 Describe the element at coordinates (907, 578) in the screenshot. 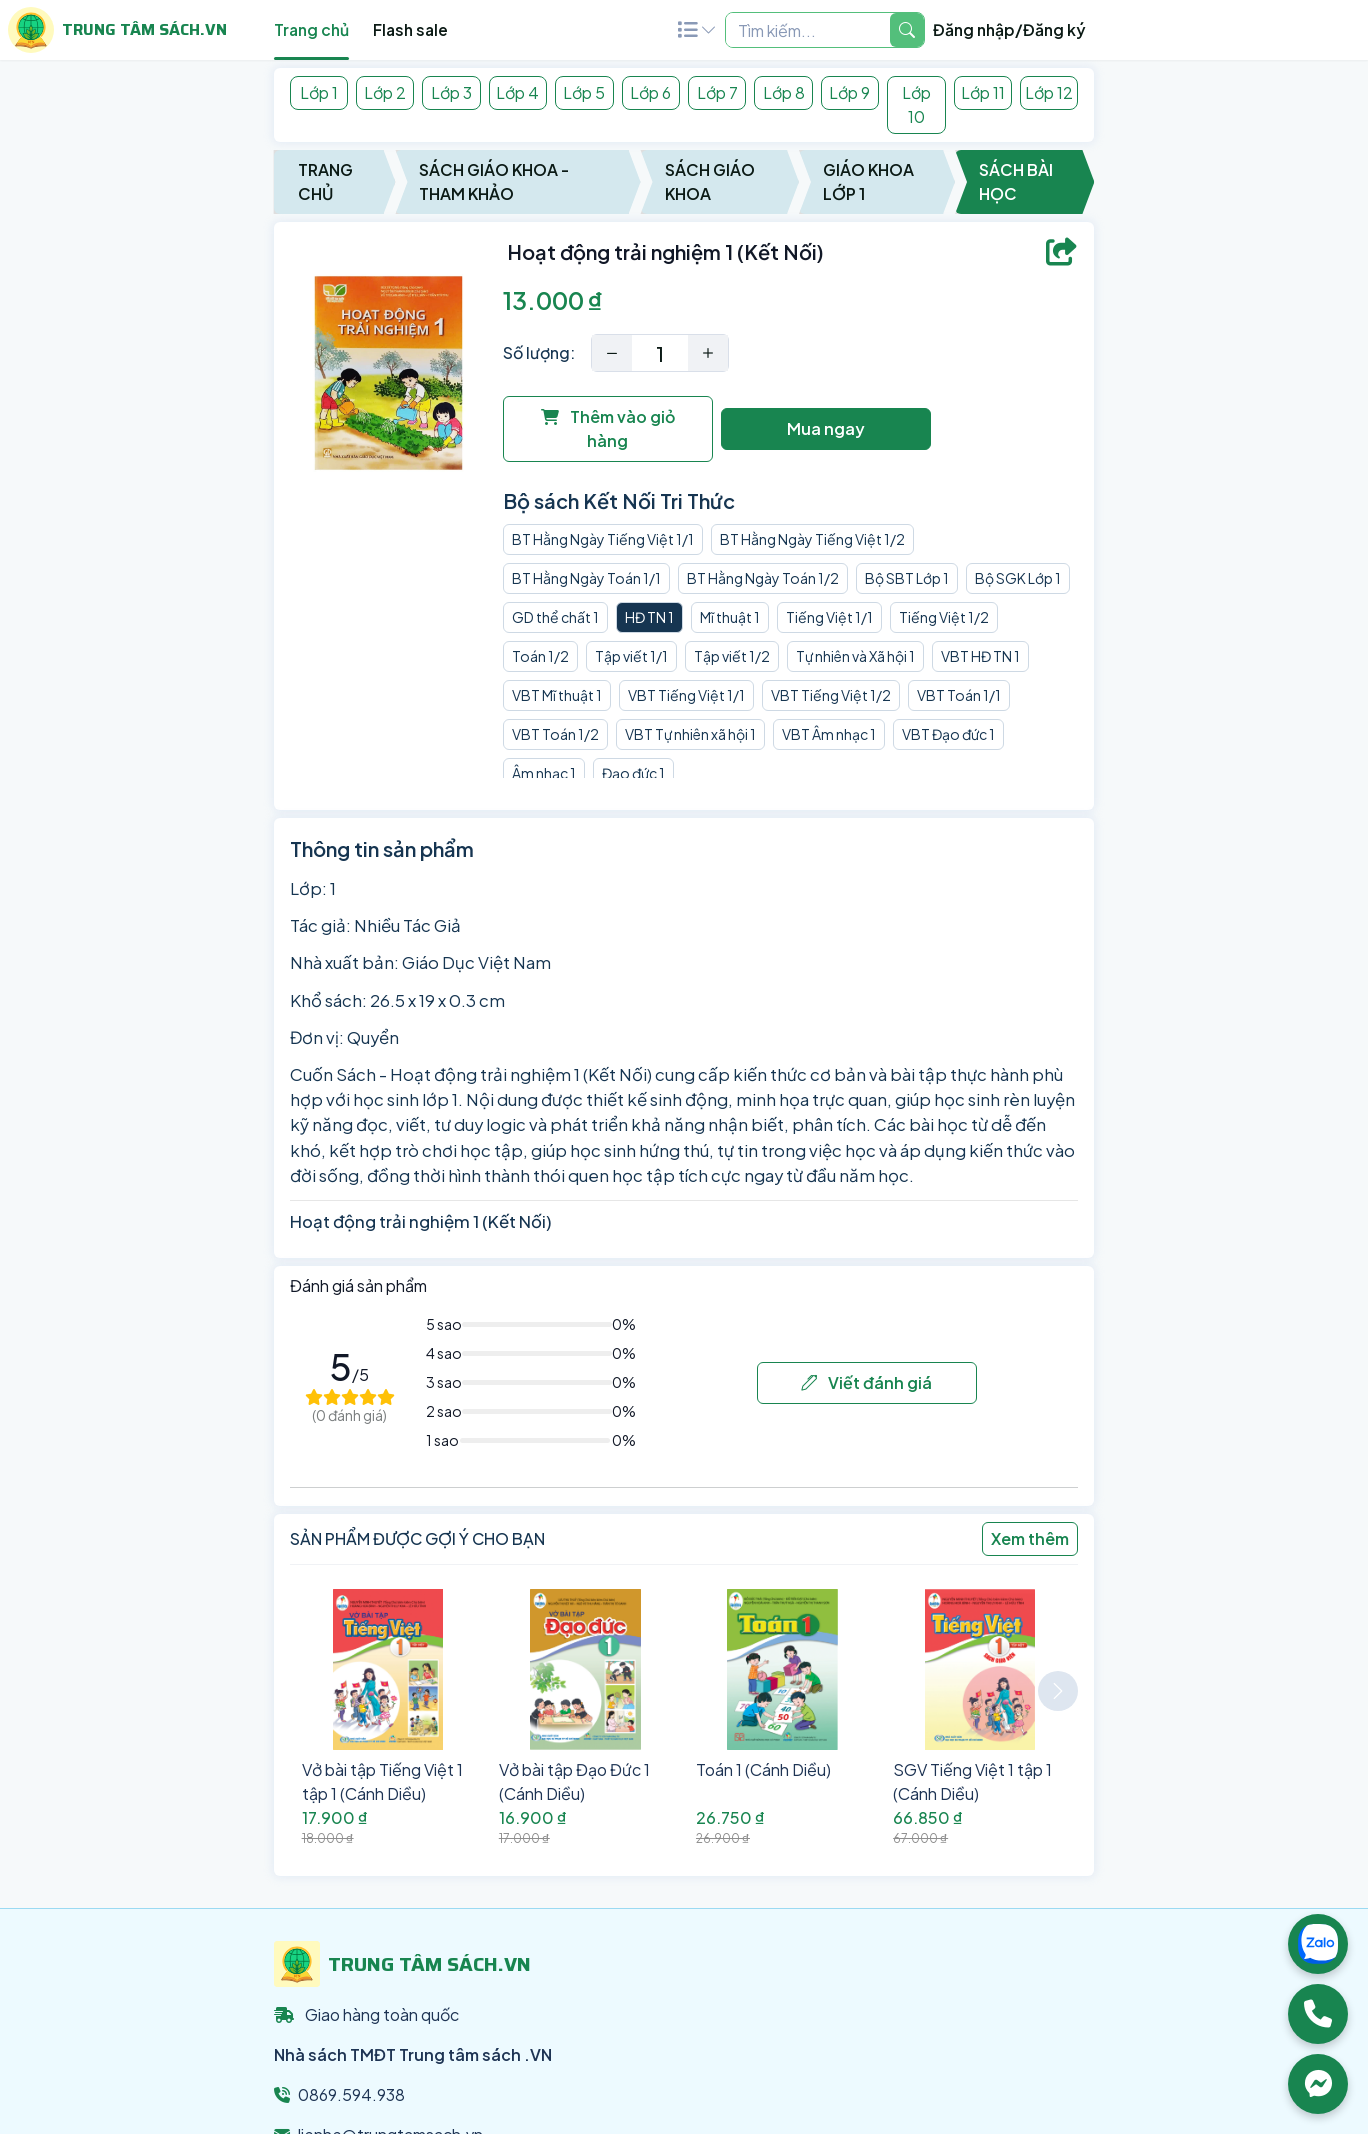

I see `Bộ SBT Lớp 1` at that location.